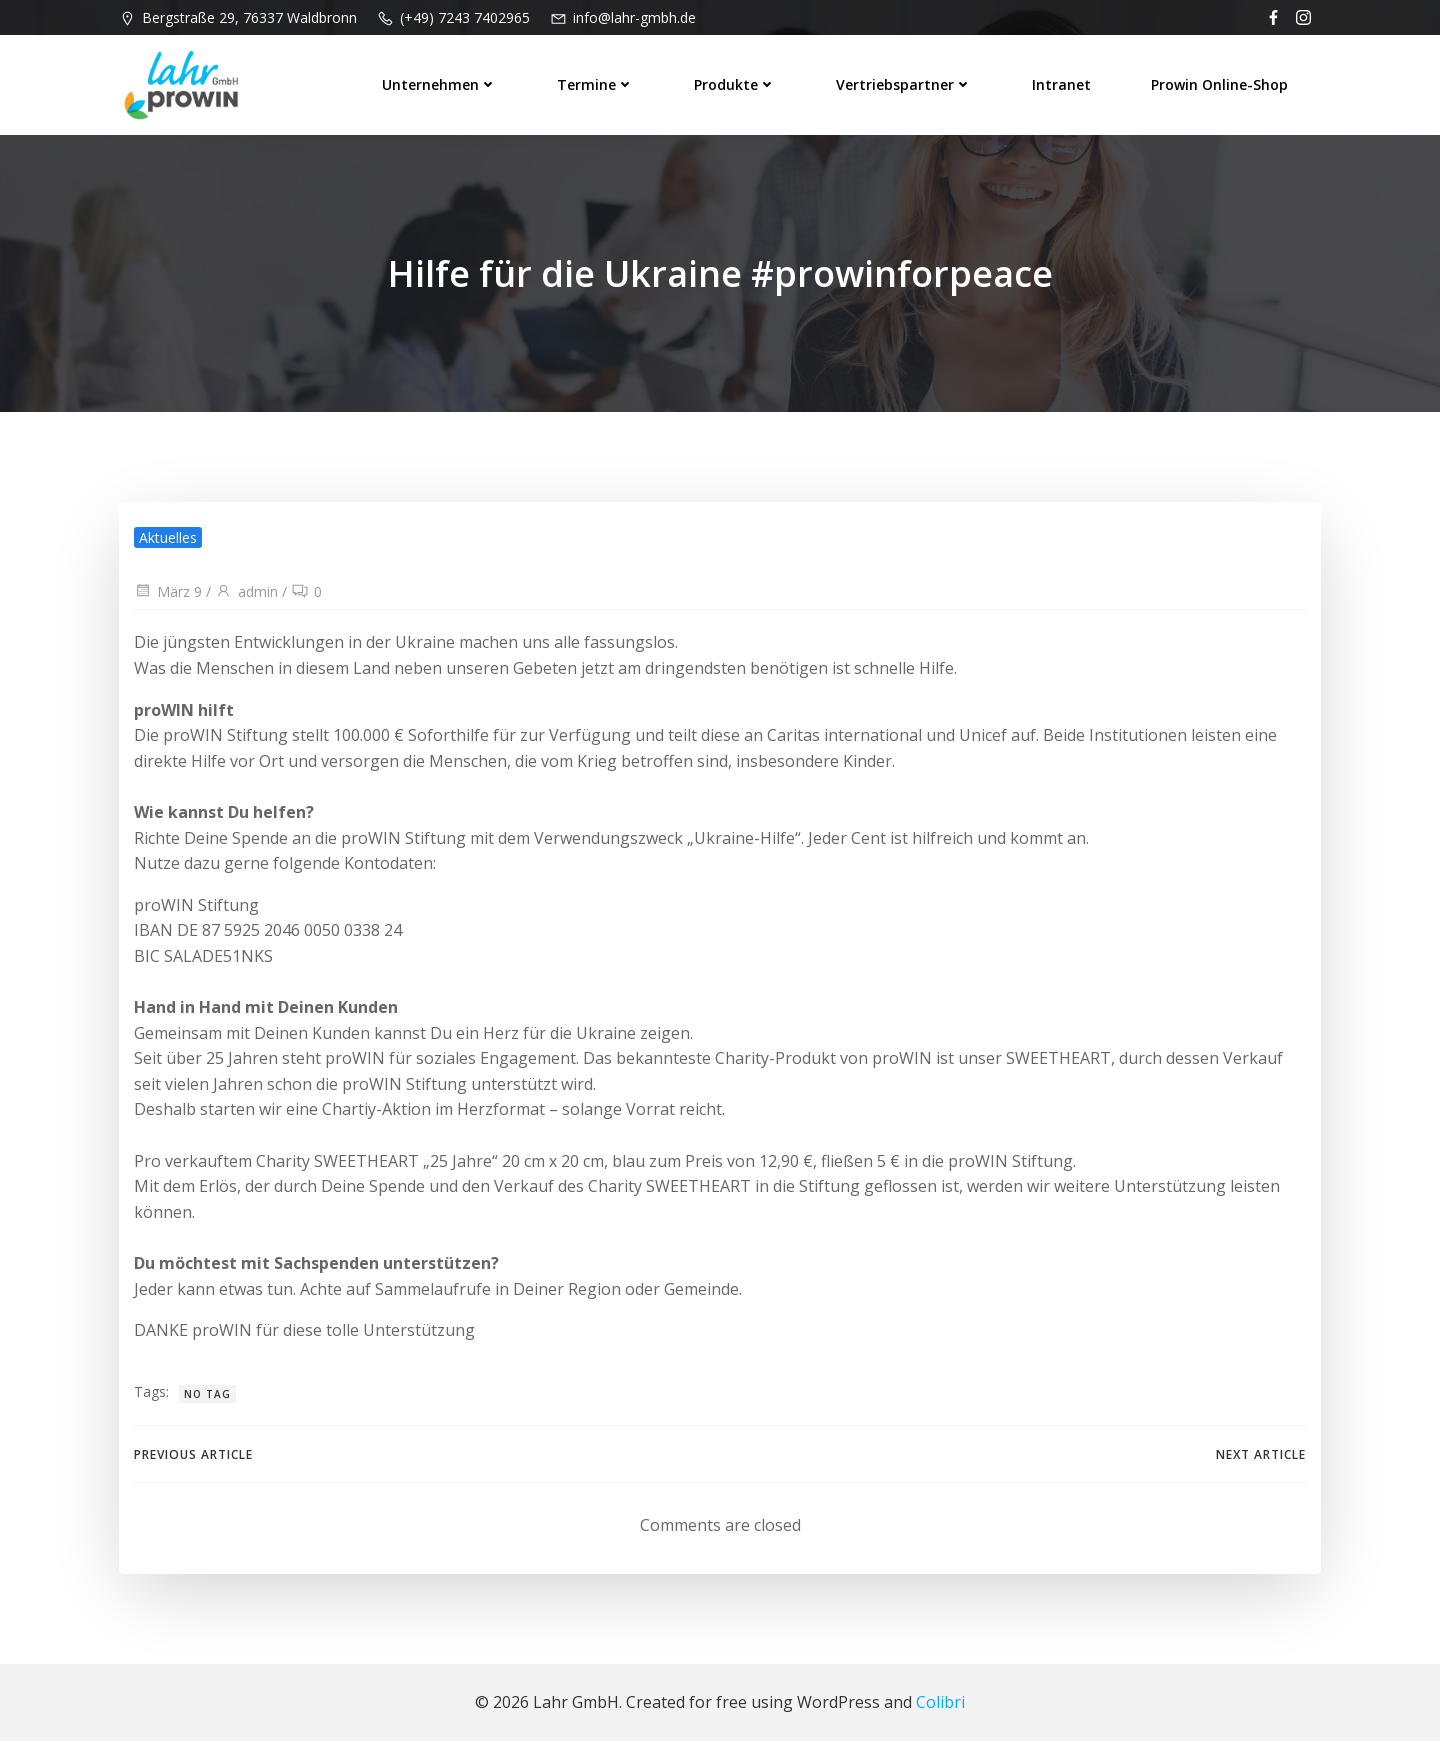  Describe the element at coordinates (168, 537) in the screenshot. I see `Aktuelles` at that location.